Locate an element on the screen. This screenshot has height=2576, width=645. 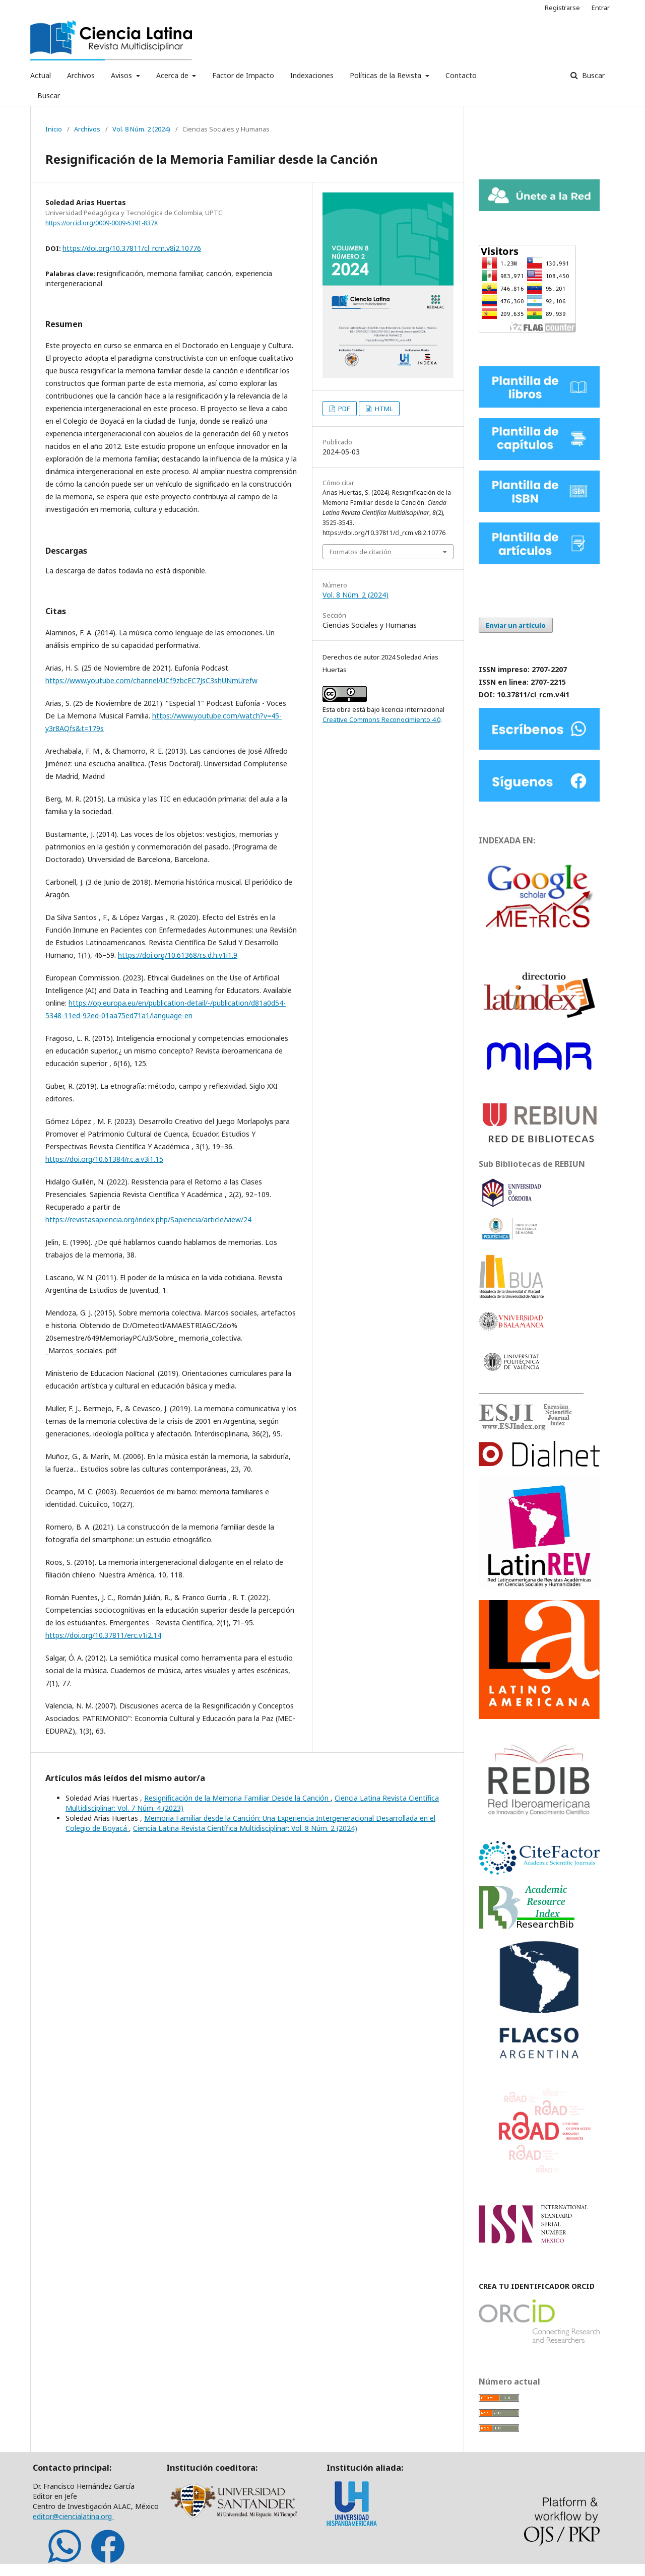
Acerca de is located at coordinates (173, 75).